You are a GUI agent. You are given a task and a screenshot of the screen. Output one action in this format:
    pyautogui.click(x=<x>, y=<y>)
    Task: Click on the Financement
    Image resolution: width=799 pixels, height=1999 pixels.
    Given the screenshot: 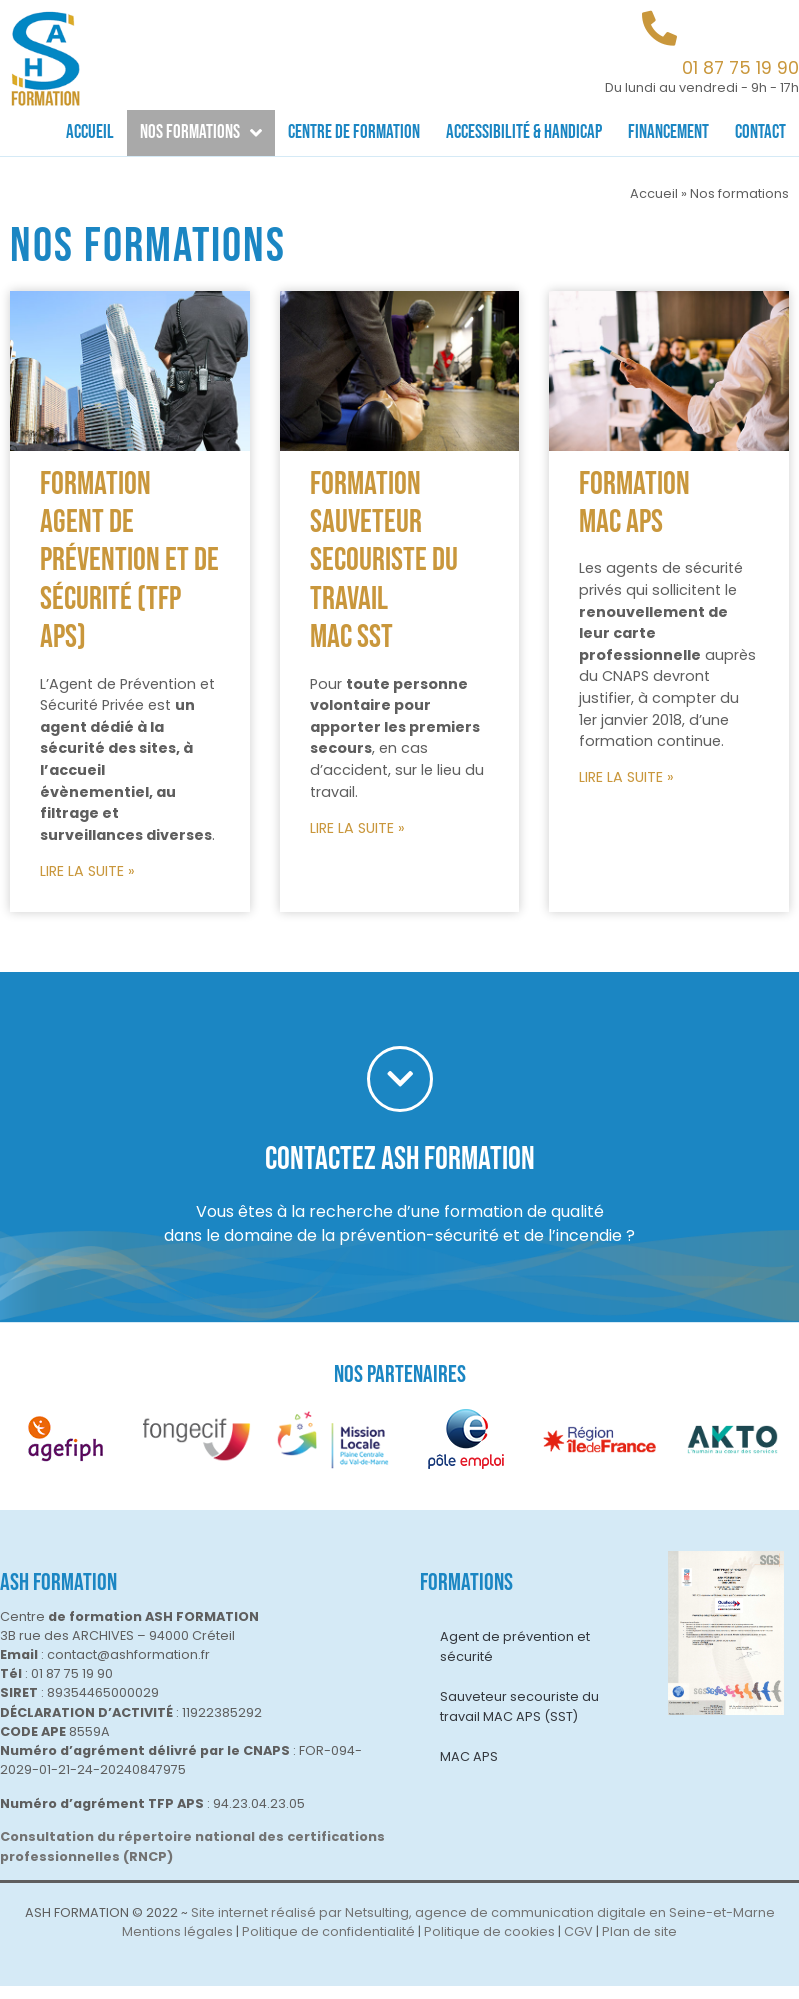 What is the action you would take?
    pyautogui.click(x=668, y=132)
    